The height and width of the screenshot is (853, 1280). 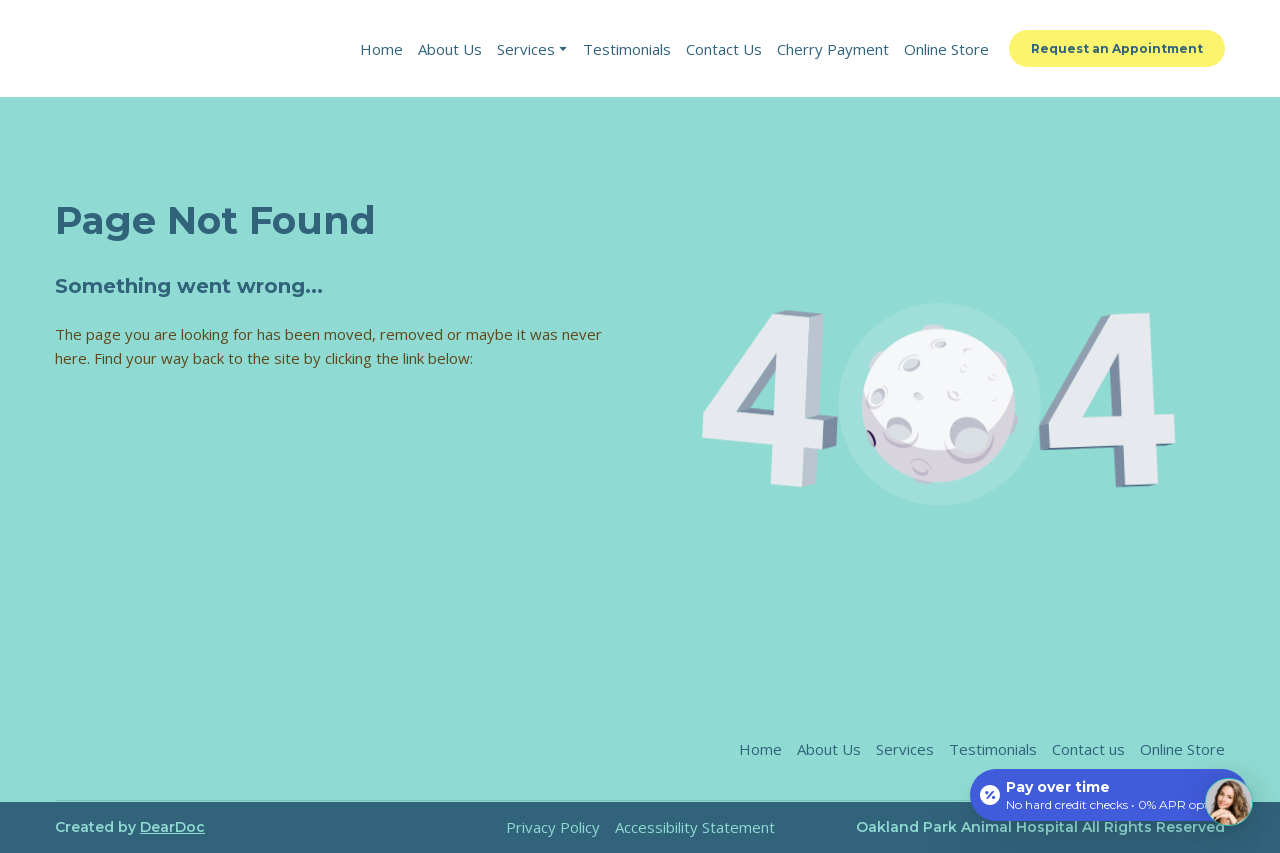 I want to click on Privacy Policy, so click(x=553, y=827).